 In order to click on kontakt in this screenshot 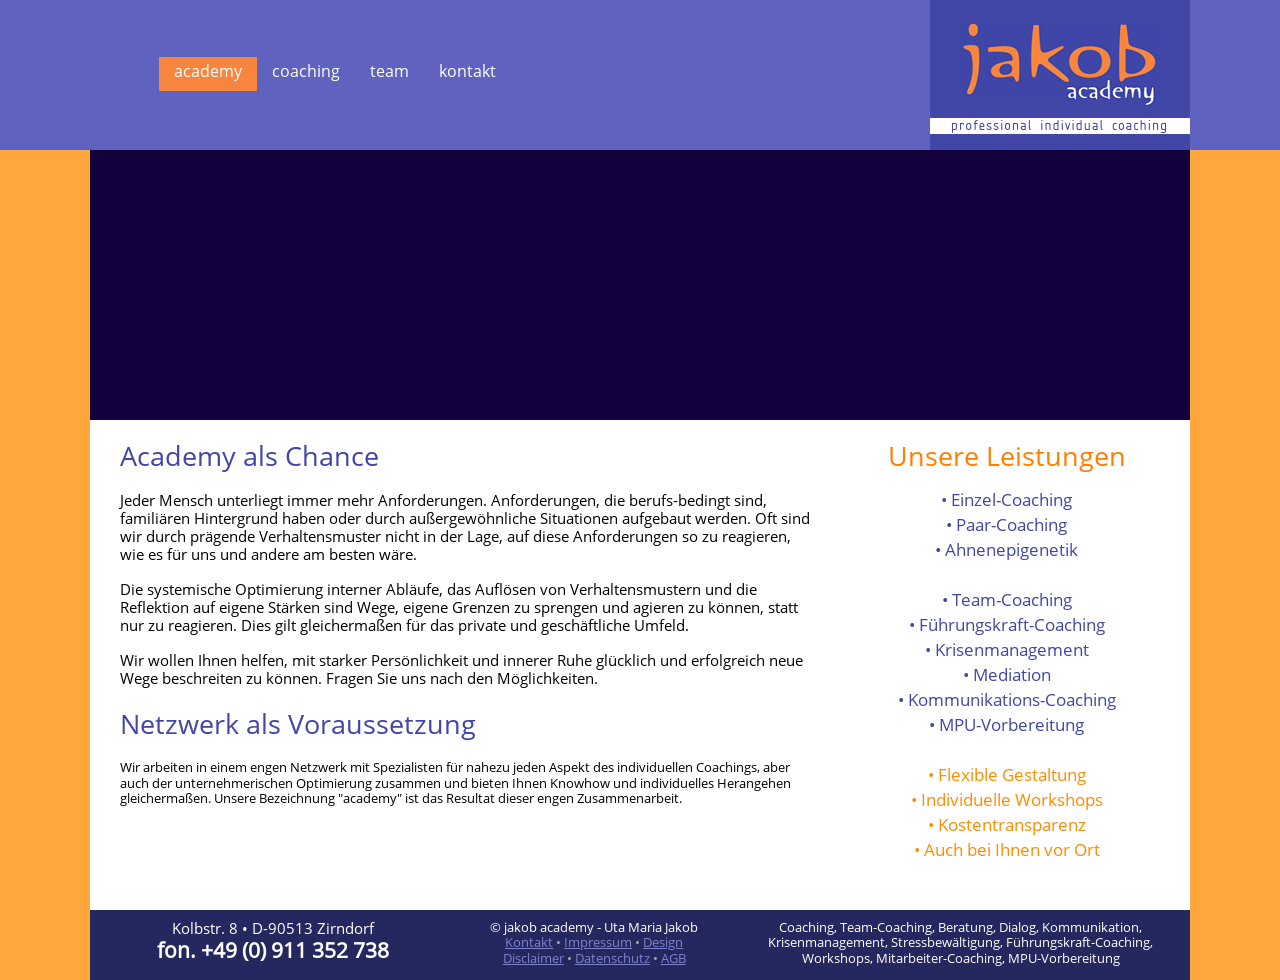, I will do `click(467, 71)`.